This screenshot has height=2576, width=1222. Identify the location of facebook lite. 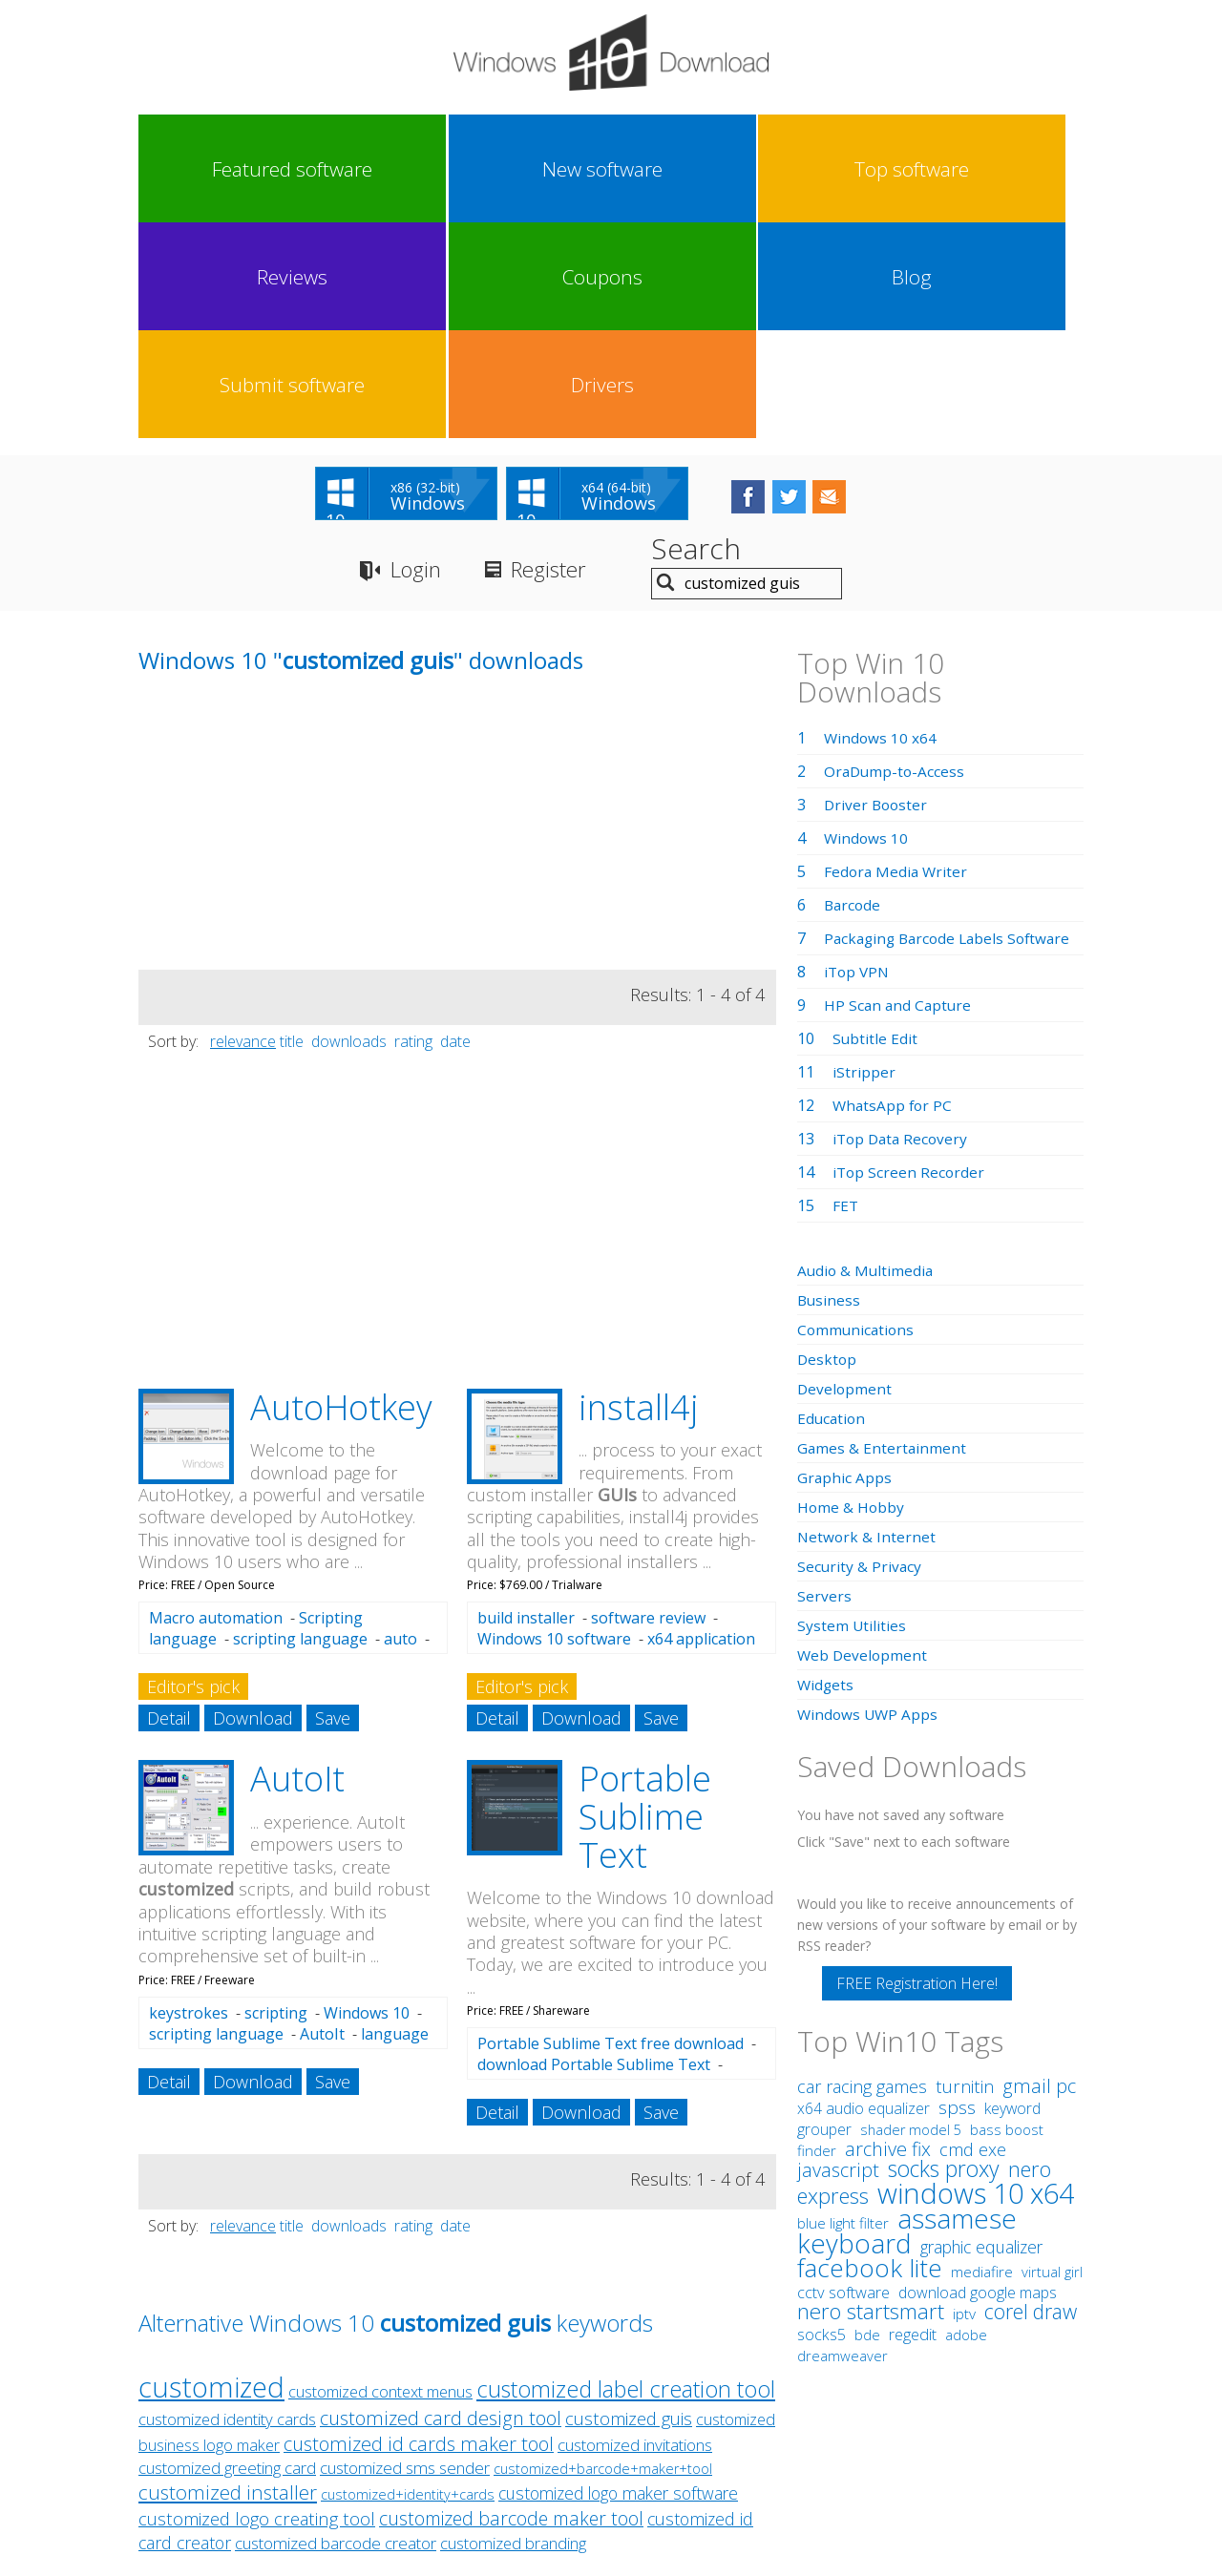
(869, 2056).